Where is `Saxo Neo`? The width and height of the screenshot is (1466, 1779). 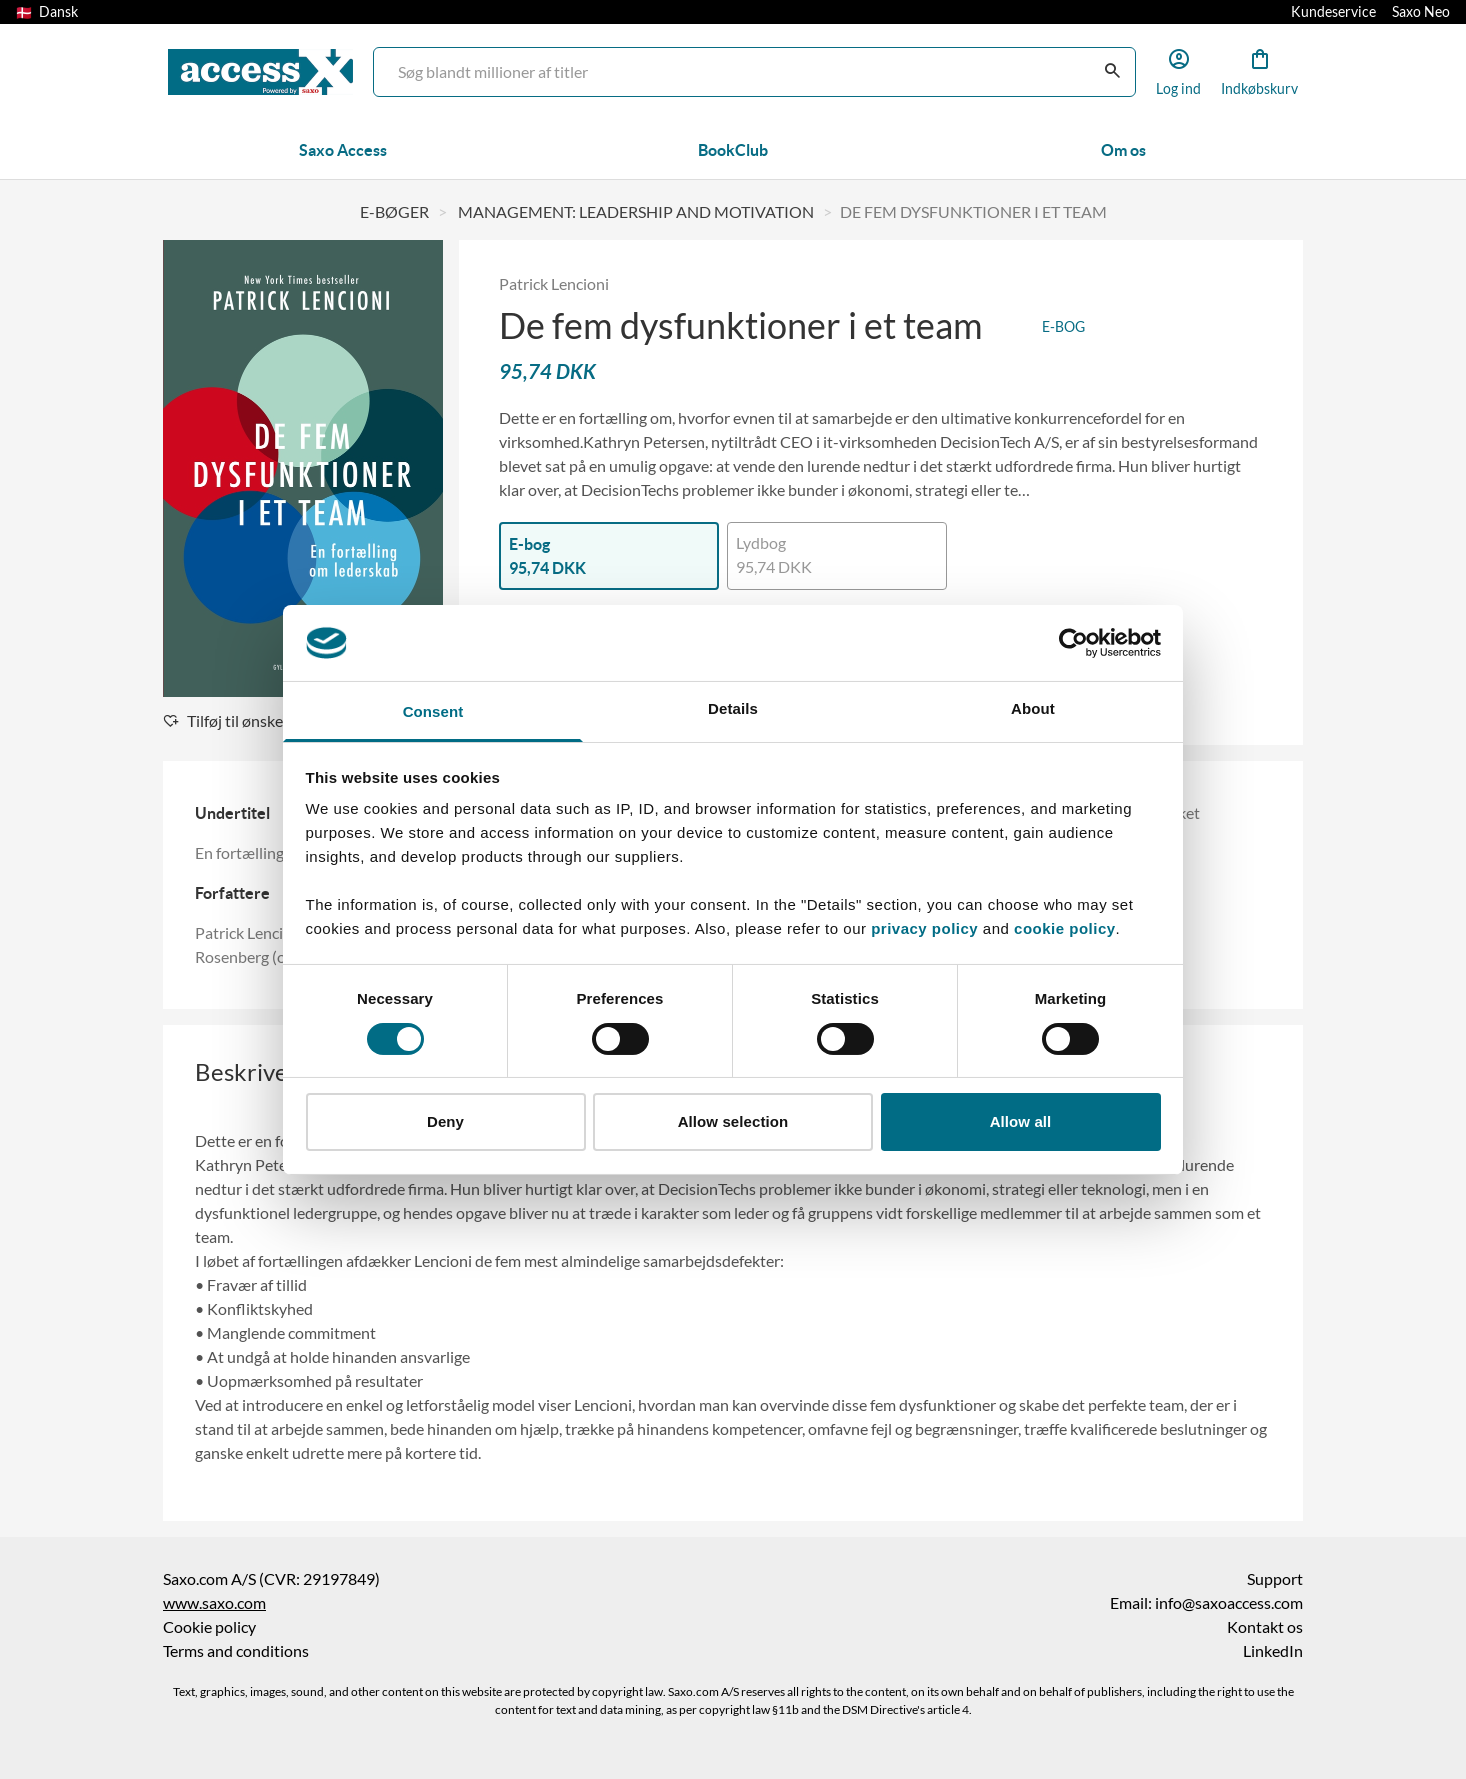 Saxo Neo is located at coordinates (1421, 12).